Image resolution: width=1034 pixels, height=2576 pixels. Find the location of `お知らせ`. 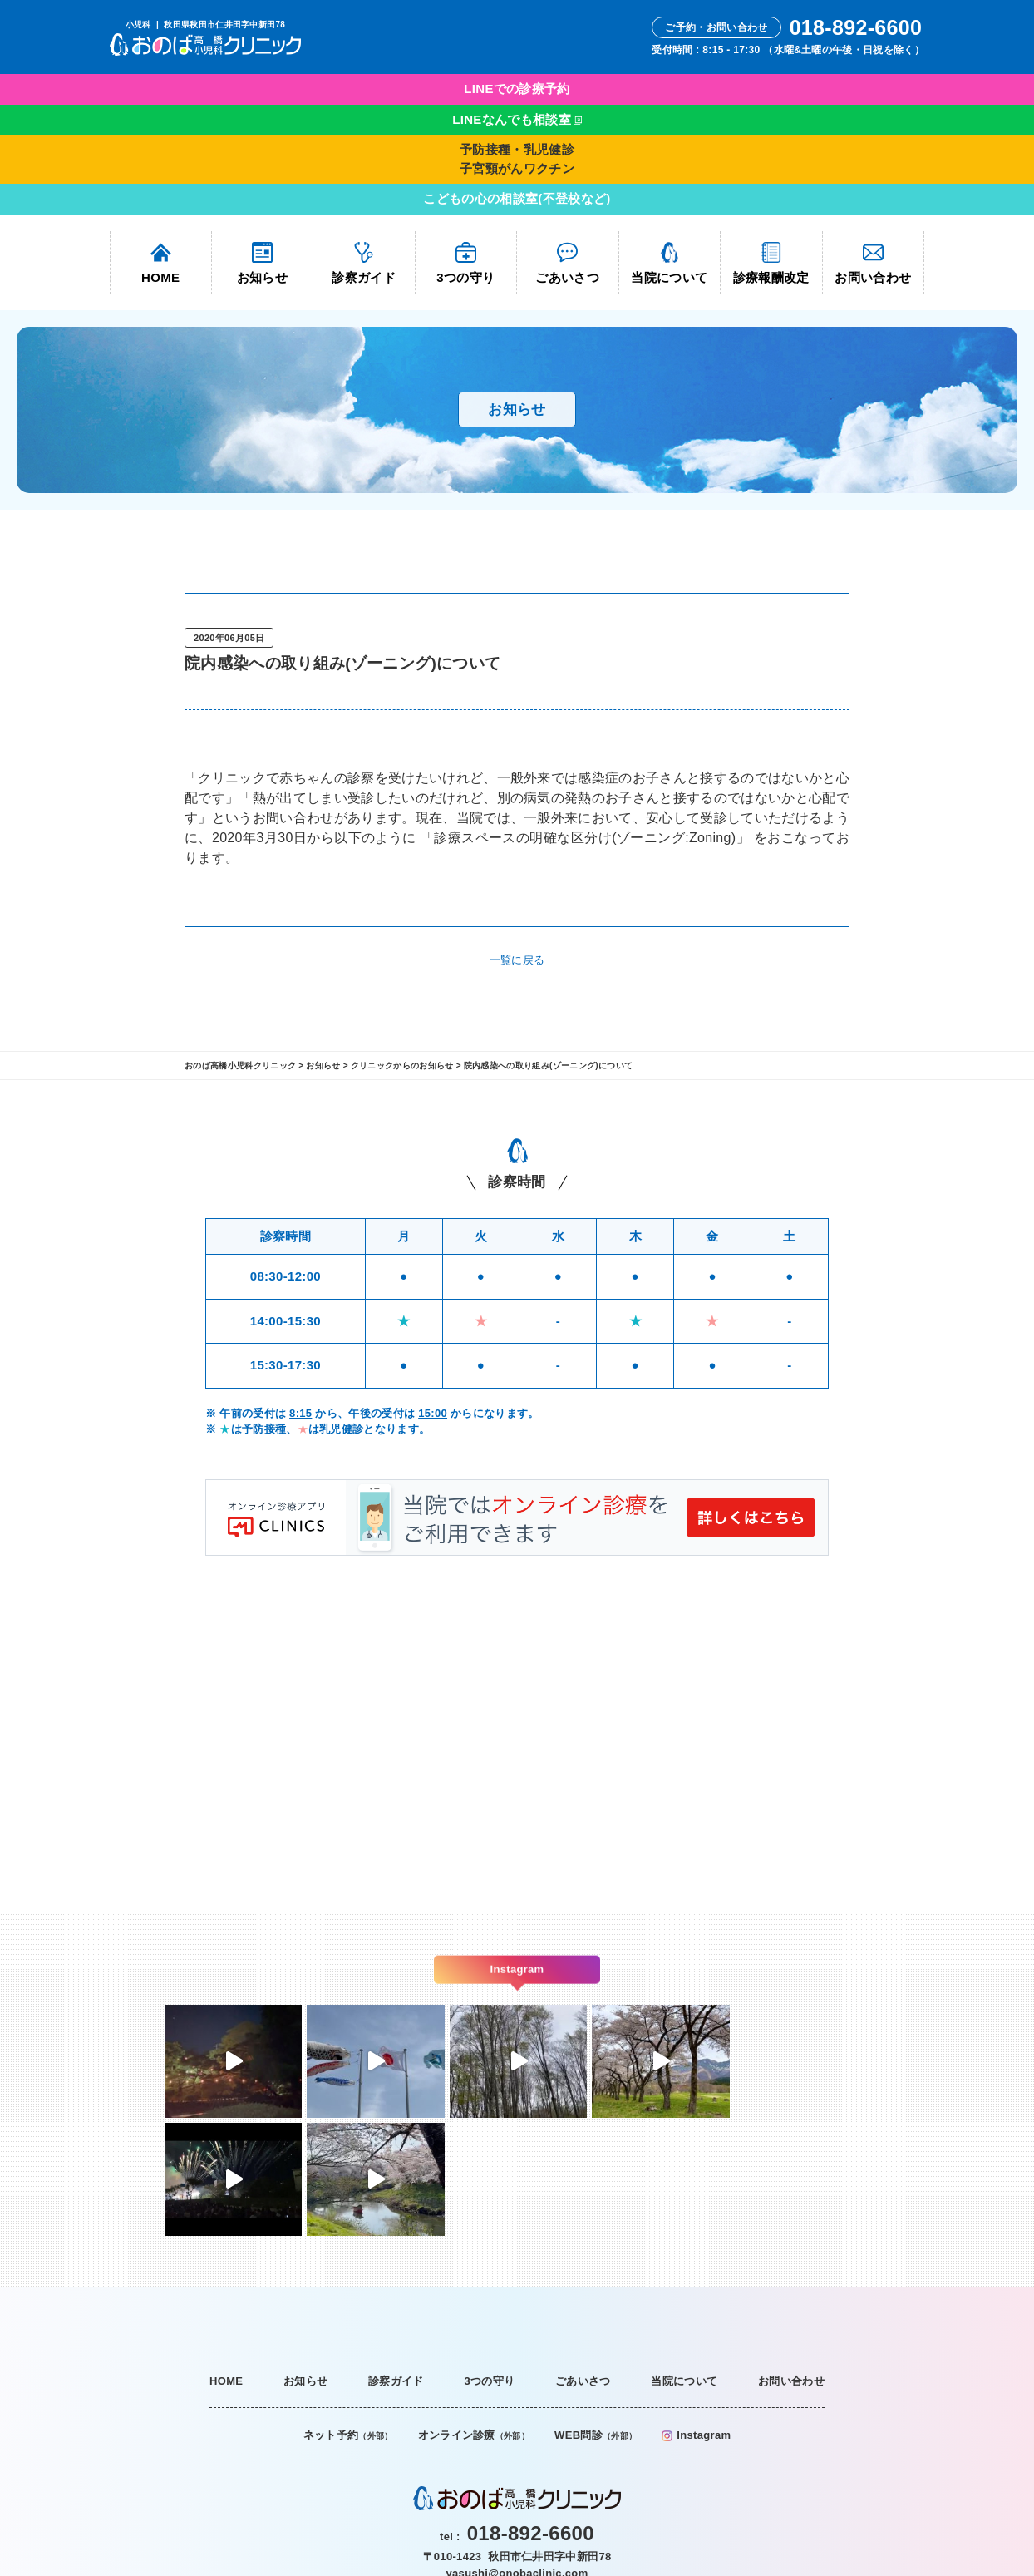

お知らせ is located at coordinates (262, 263).